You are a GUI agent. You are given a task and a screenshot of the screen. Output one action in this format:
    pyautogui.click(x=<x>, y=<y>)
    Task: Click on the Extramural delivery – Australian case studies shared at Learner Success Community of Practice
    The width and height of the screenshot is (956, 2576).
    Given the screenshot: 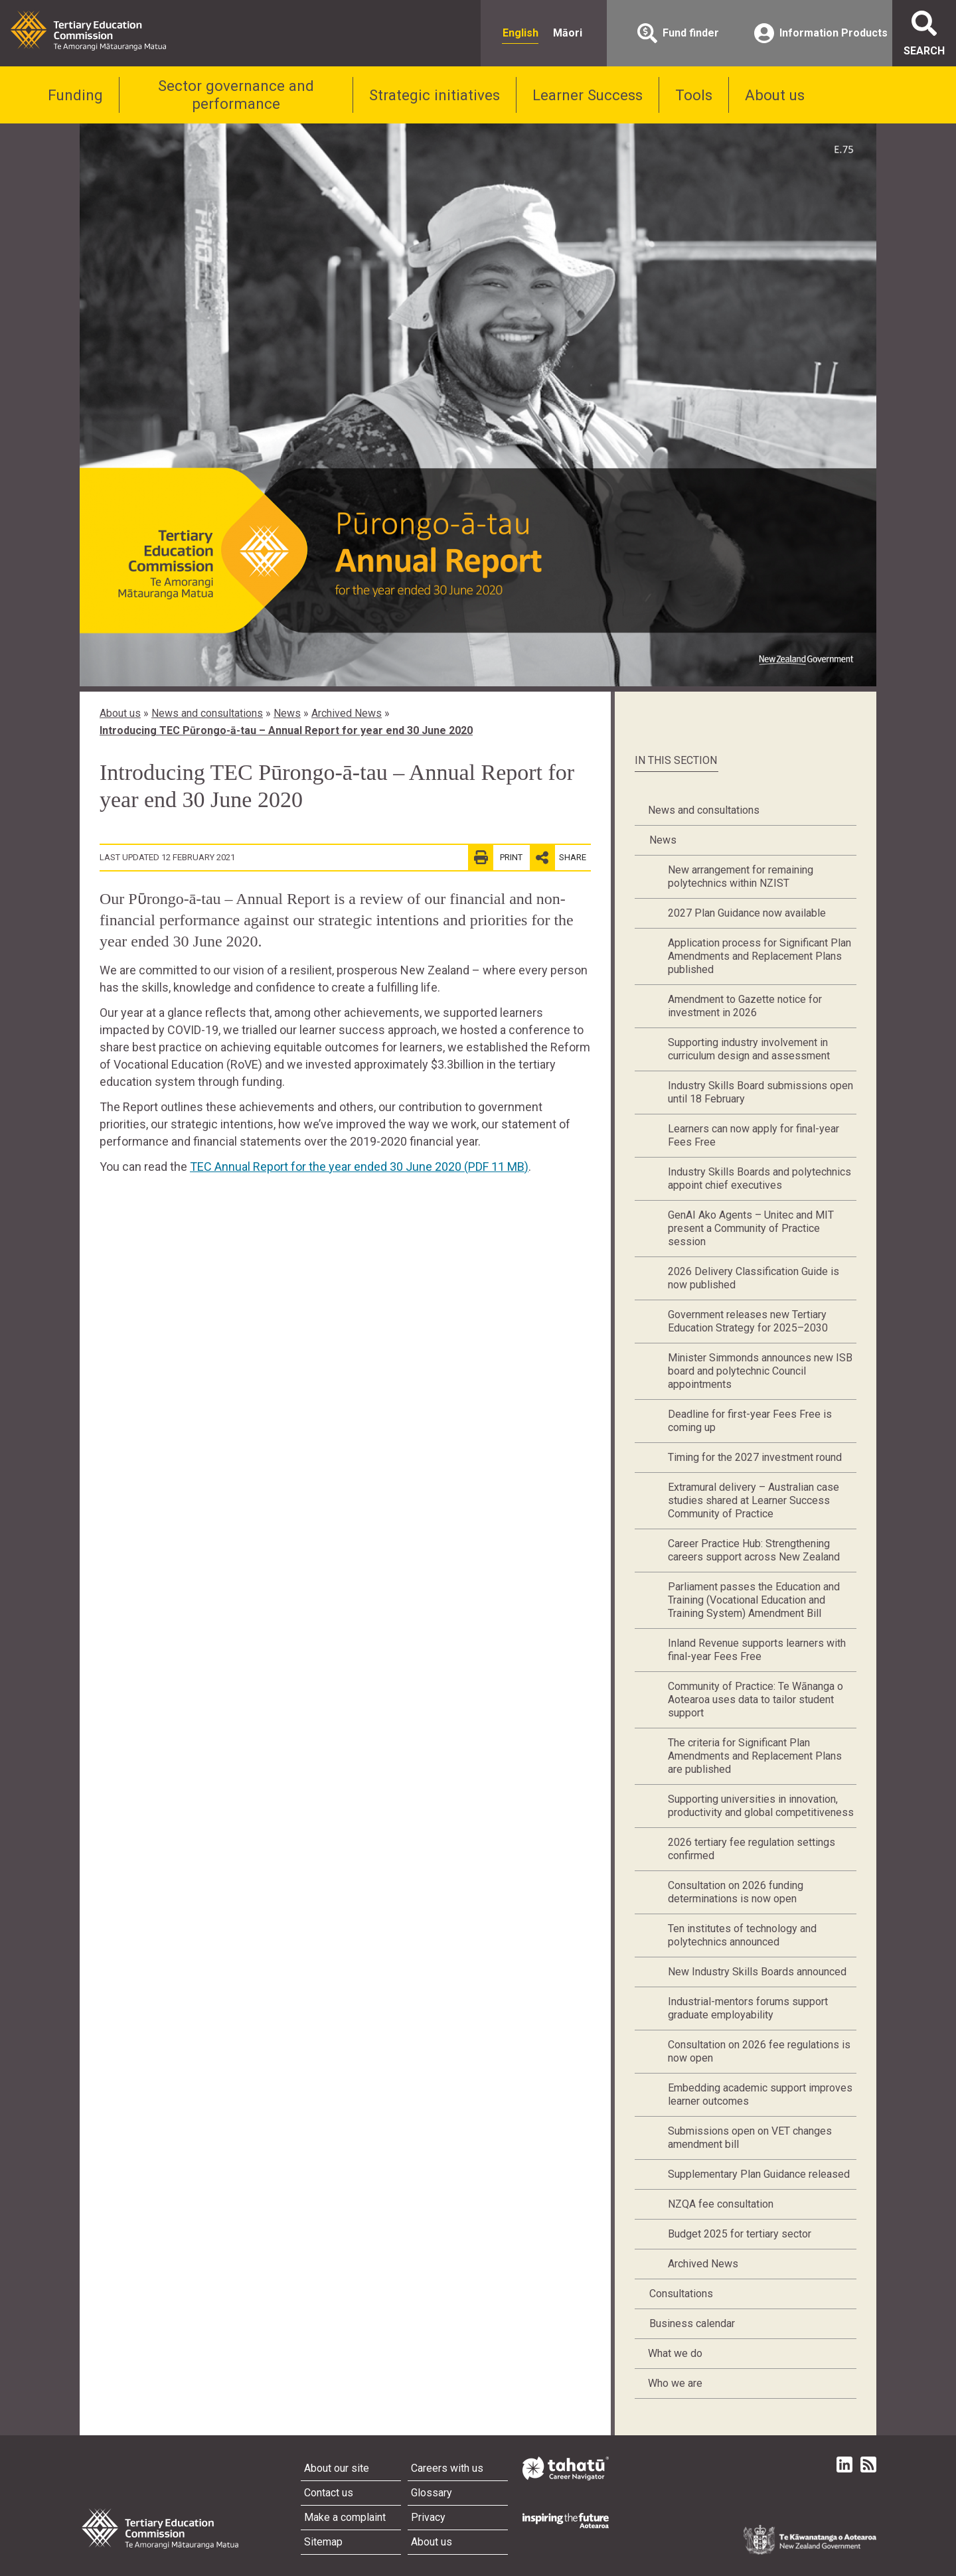 What is the action you would take?
    pyautogui.click(x=753, y=1500)
    